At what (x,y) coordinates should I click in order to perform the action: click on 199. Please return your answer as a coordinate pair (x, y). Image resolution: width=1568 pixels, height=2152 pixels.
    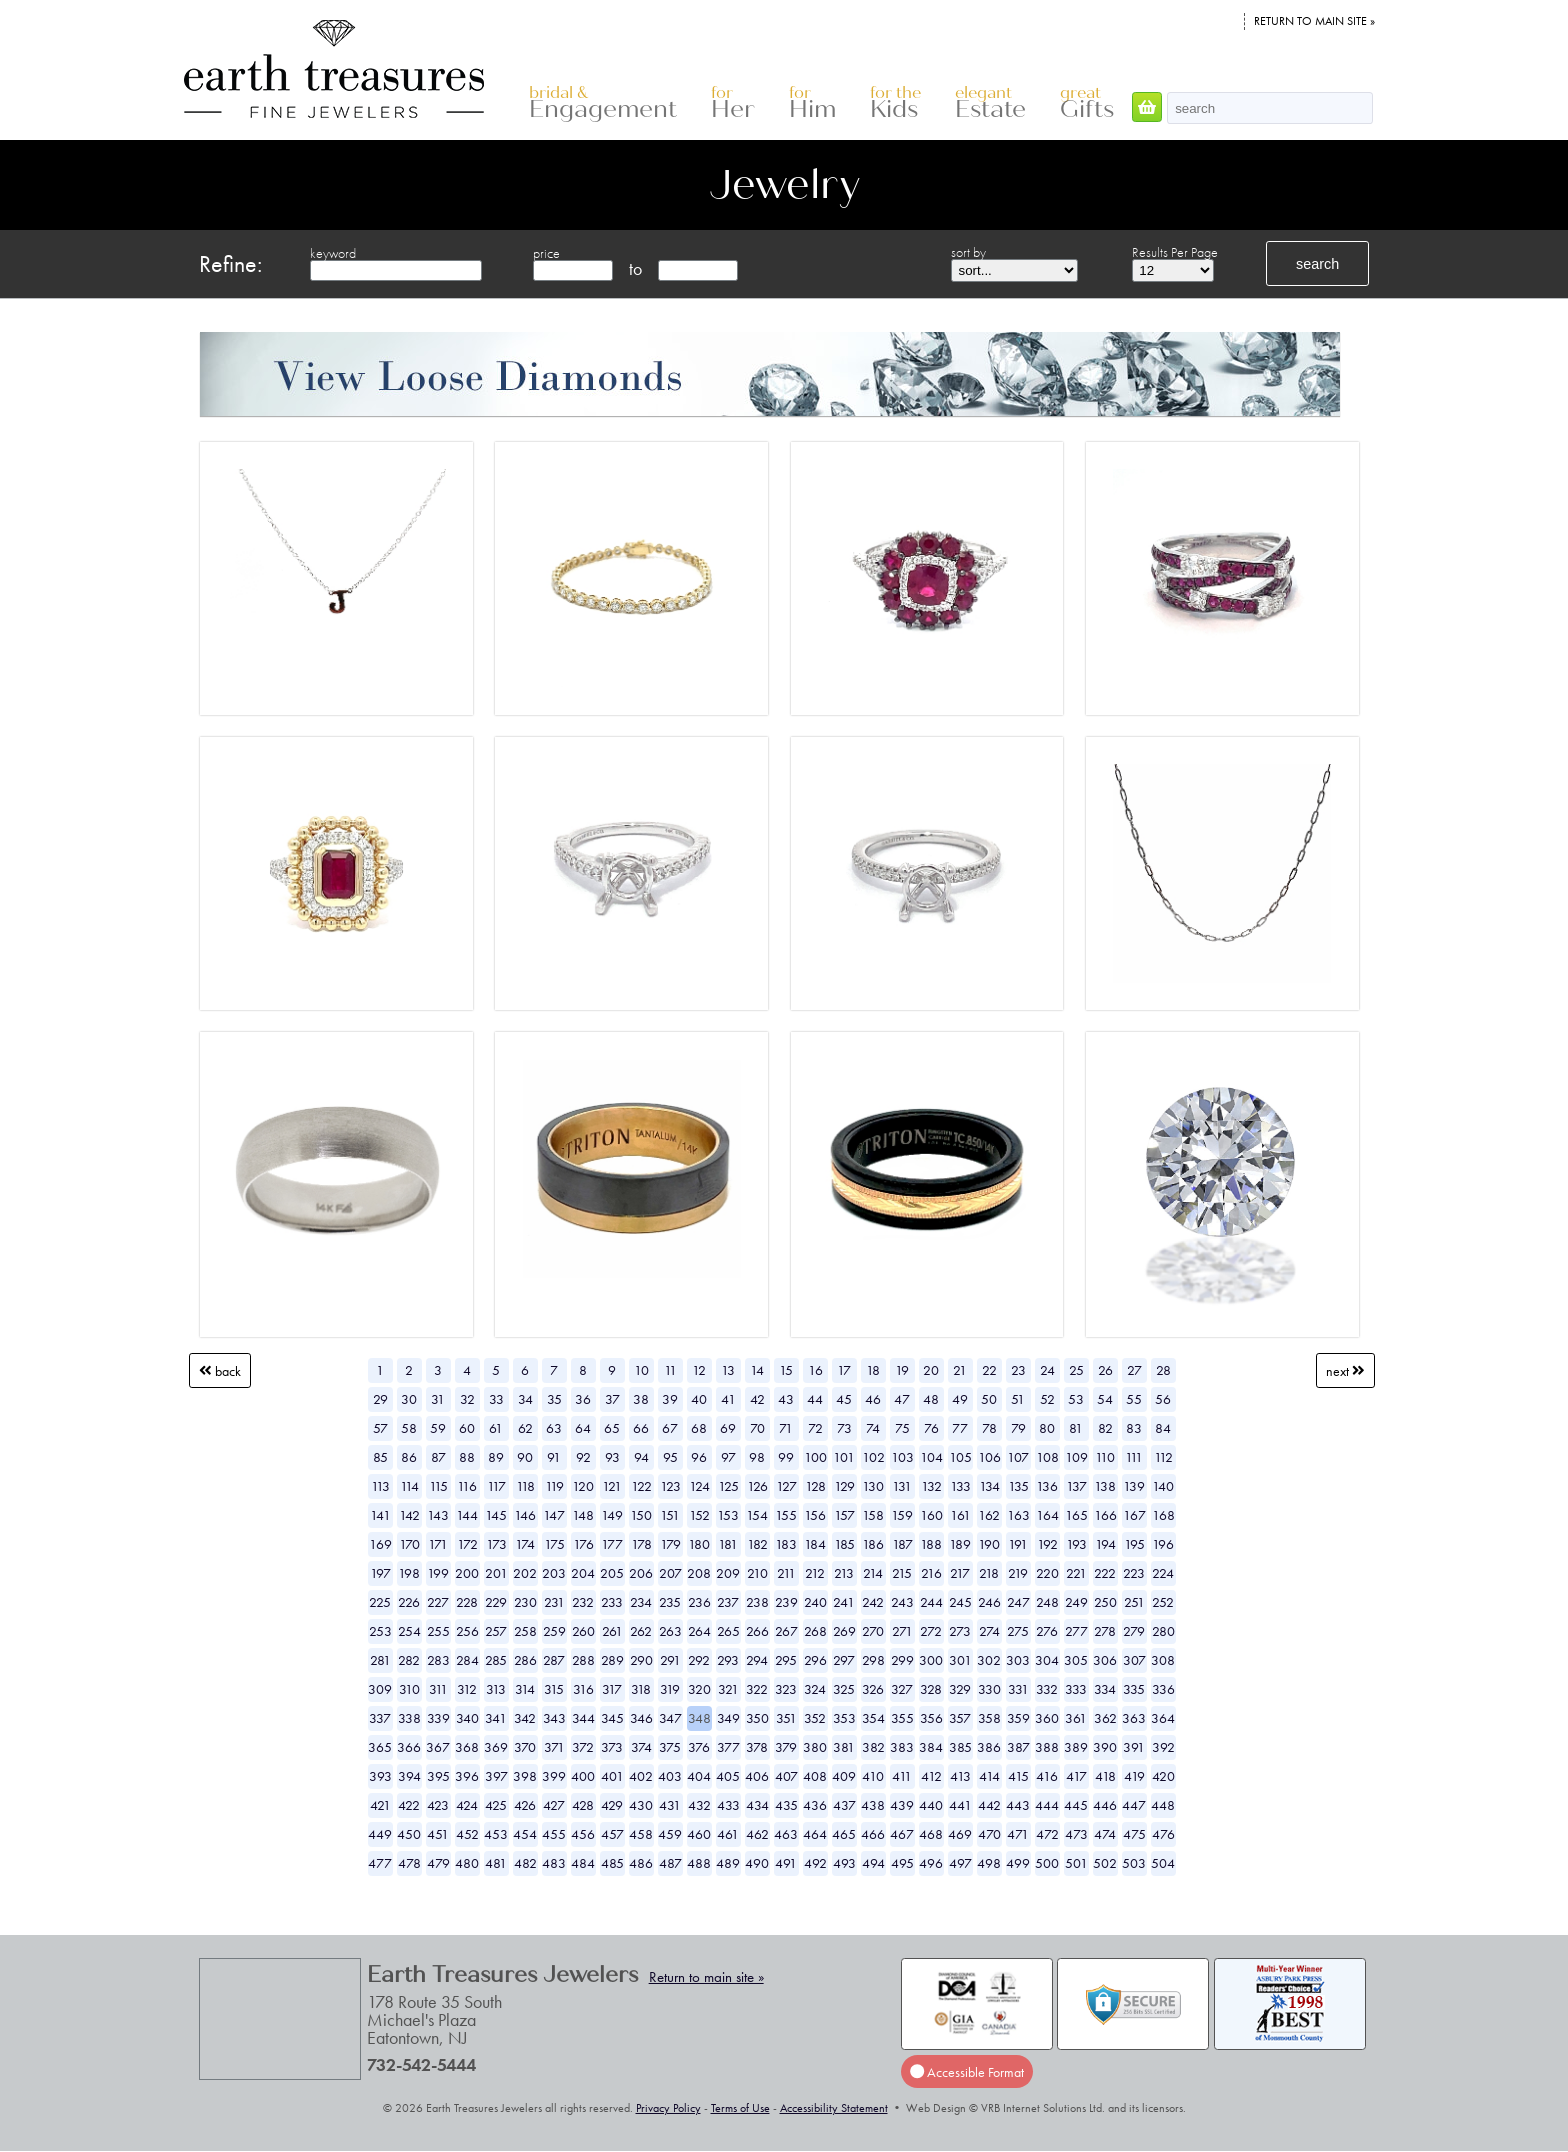
    Looking at the image, I should click on (438, 1573).